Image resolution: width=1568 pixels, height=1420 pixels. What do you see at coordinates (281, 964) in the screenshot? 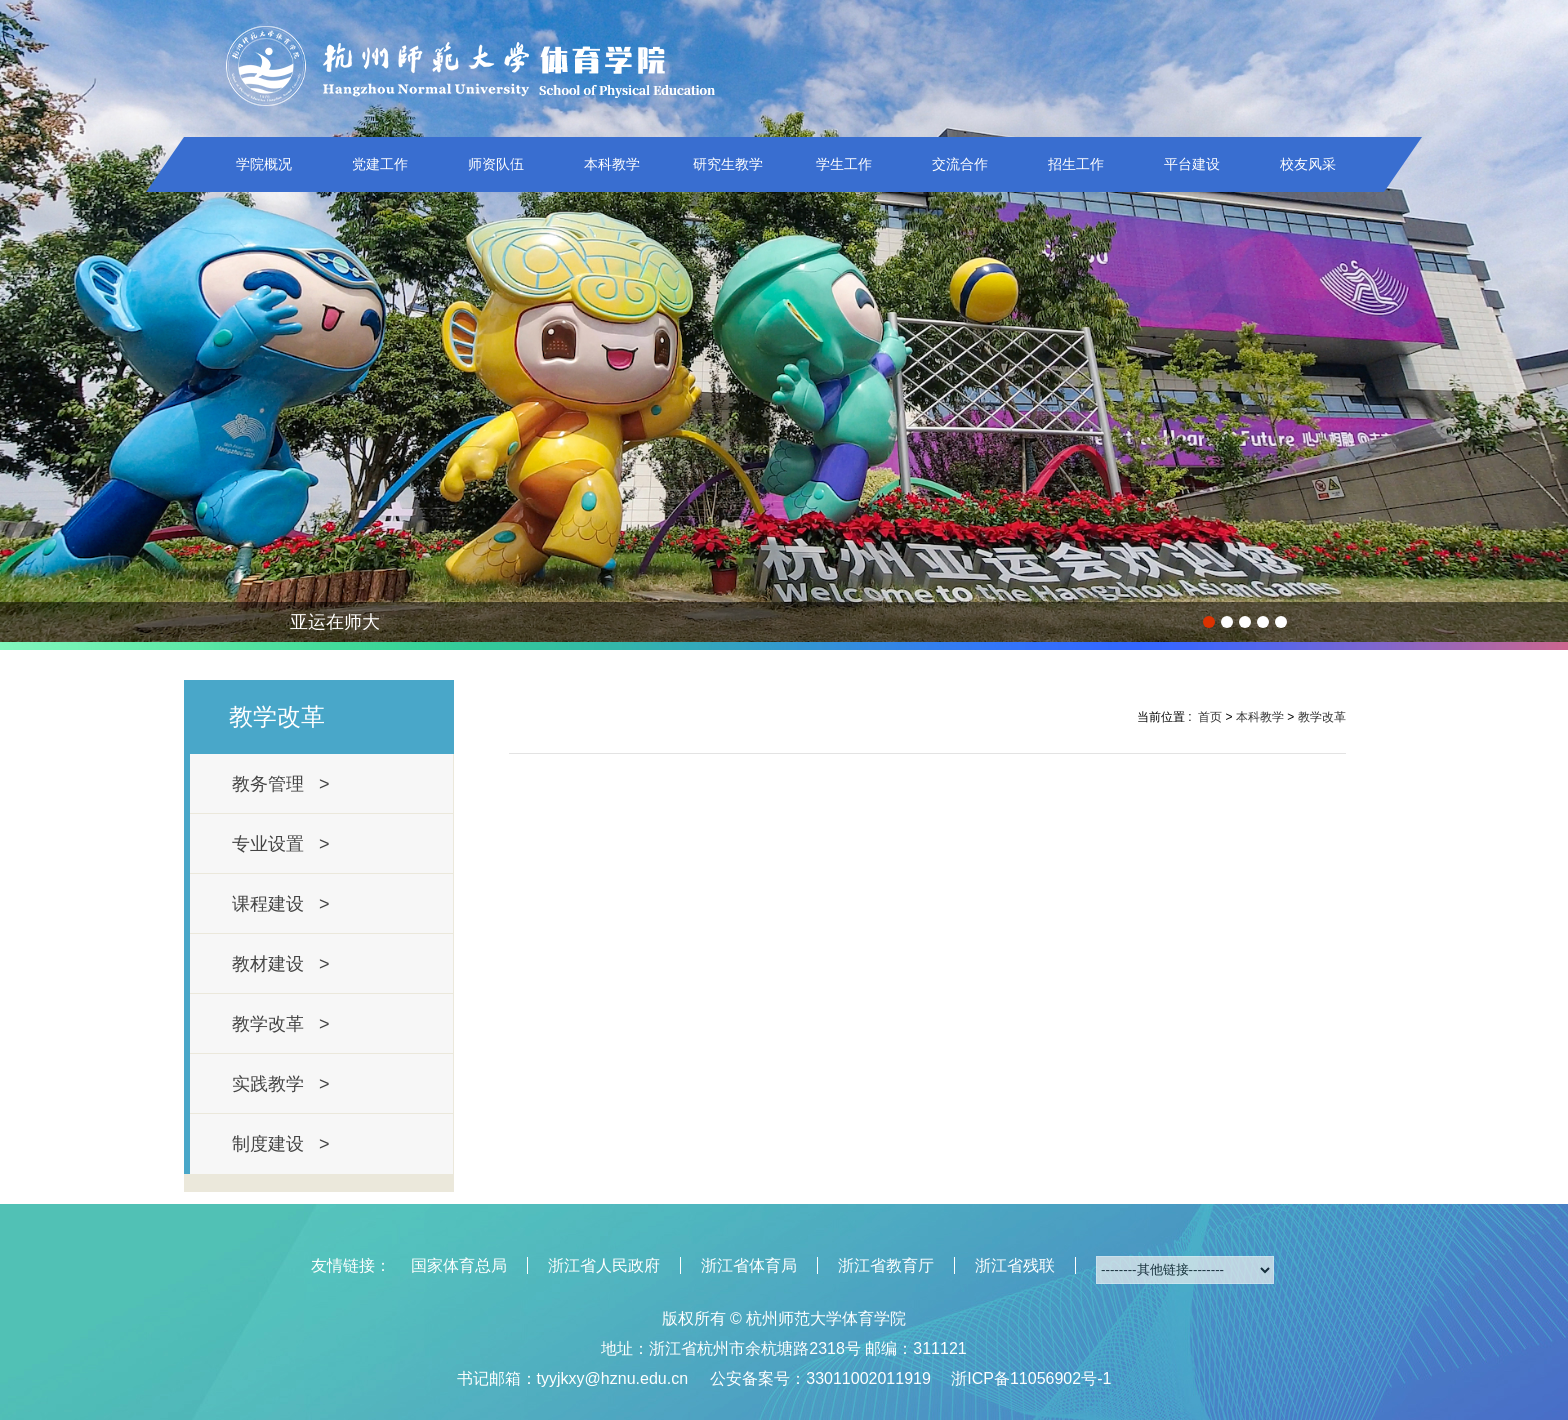
I see `教材建设 >` at bounding box center [281, 964].